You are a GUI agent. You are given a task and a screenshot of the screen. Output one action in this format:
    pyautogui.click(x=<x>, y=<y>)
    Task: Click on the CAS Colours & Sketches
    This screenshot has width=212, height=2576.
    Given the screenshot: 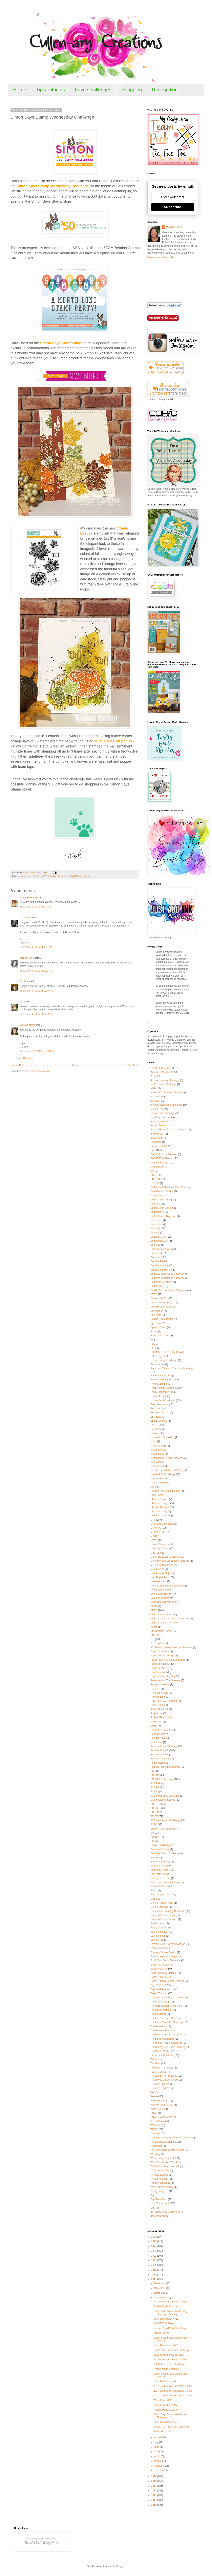 What is the action you would take?
    pyautogui.click(x=163, y=1154)
    